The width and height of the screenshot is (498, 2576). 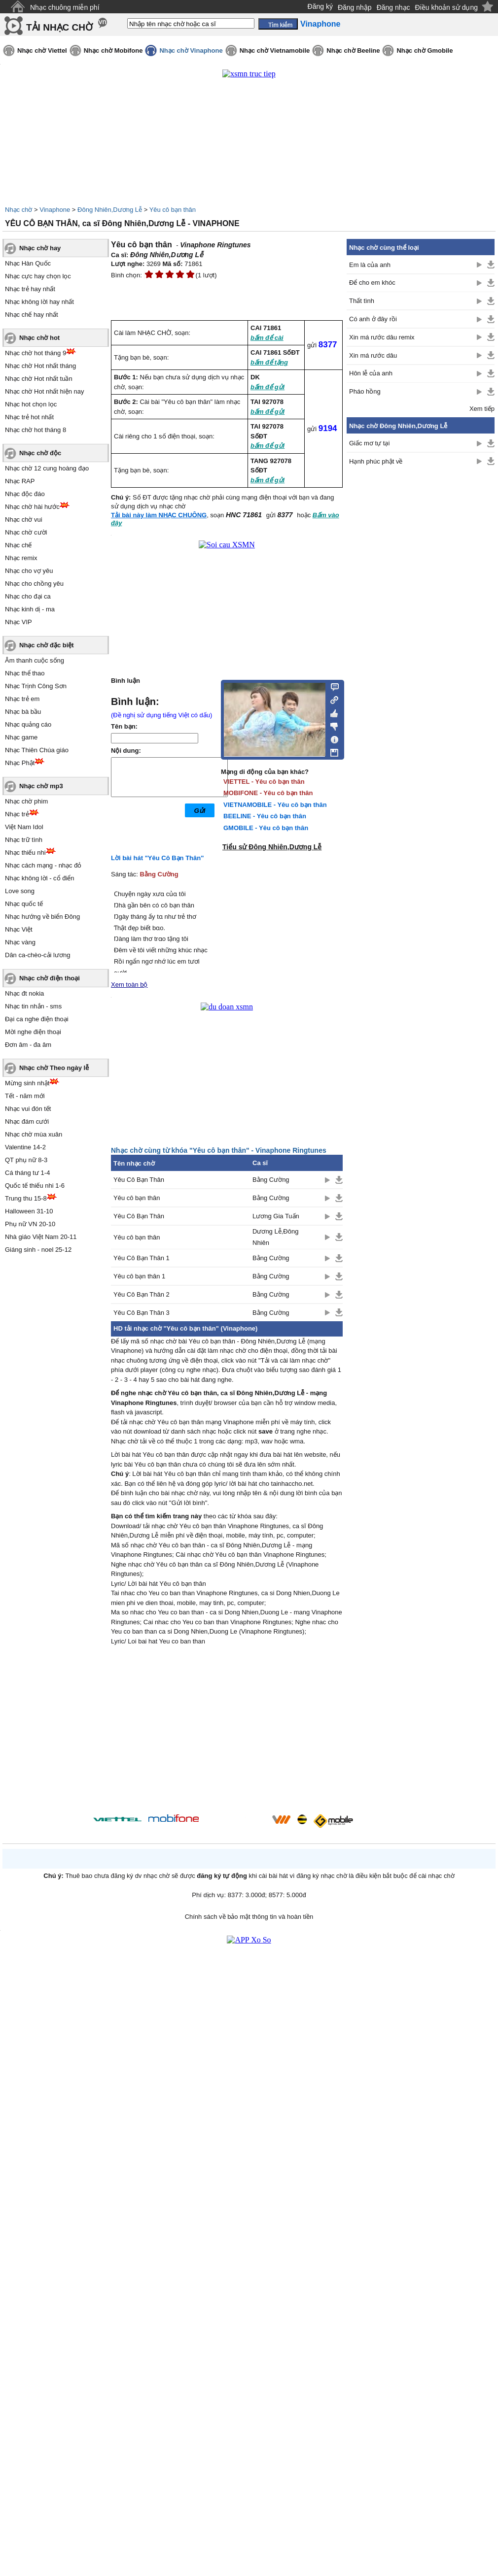 What do you see at coordinates (141, 1312) in the screenshot?
I see `Yêu Cô Bạn Thân 3` at bounding box center [141, 1312].